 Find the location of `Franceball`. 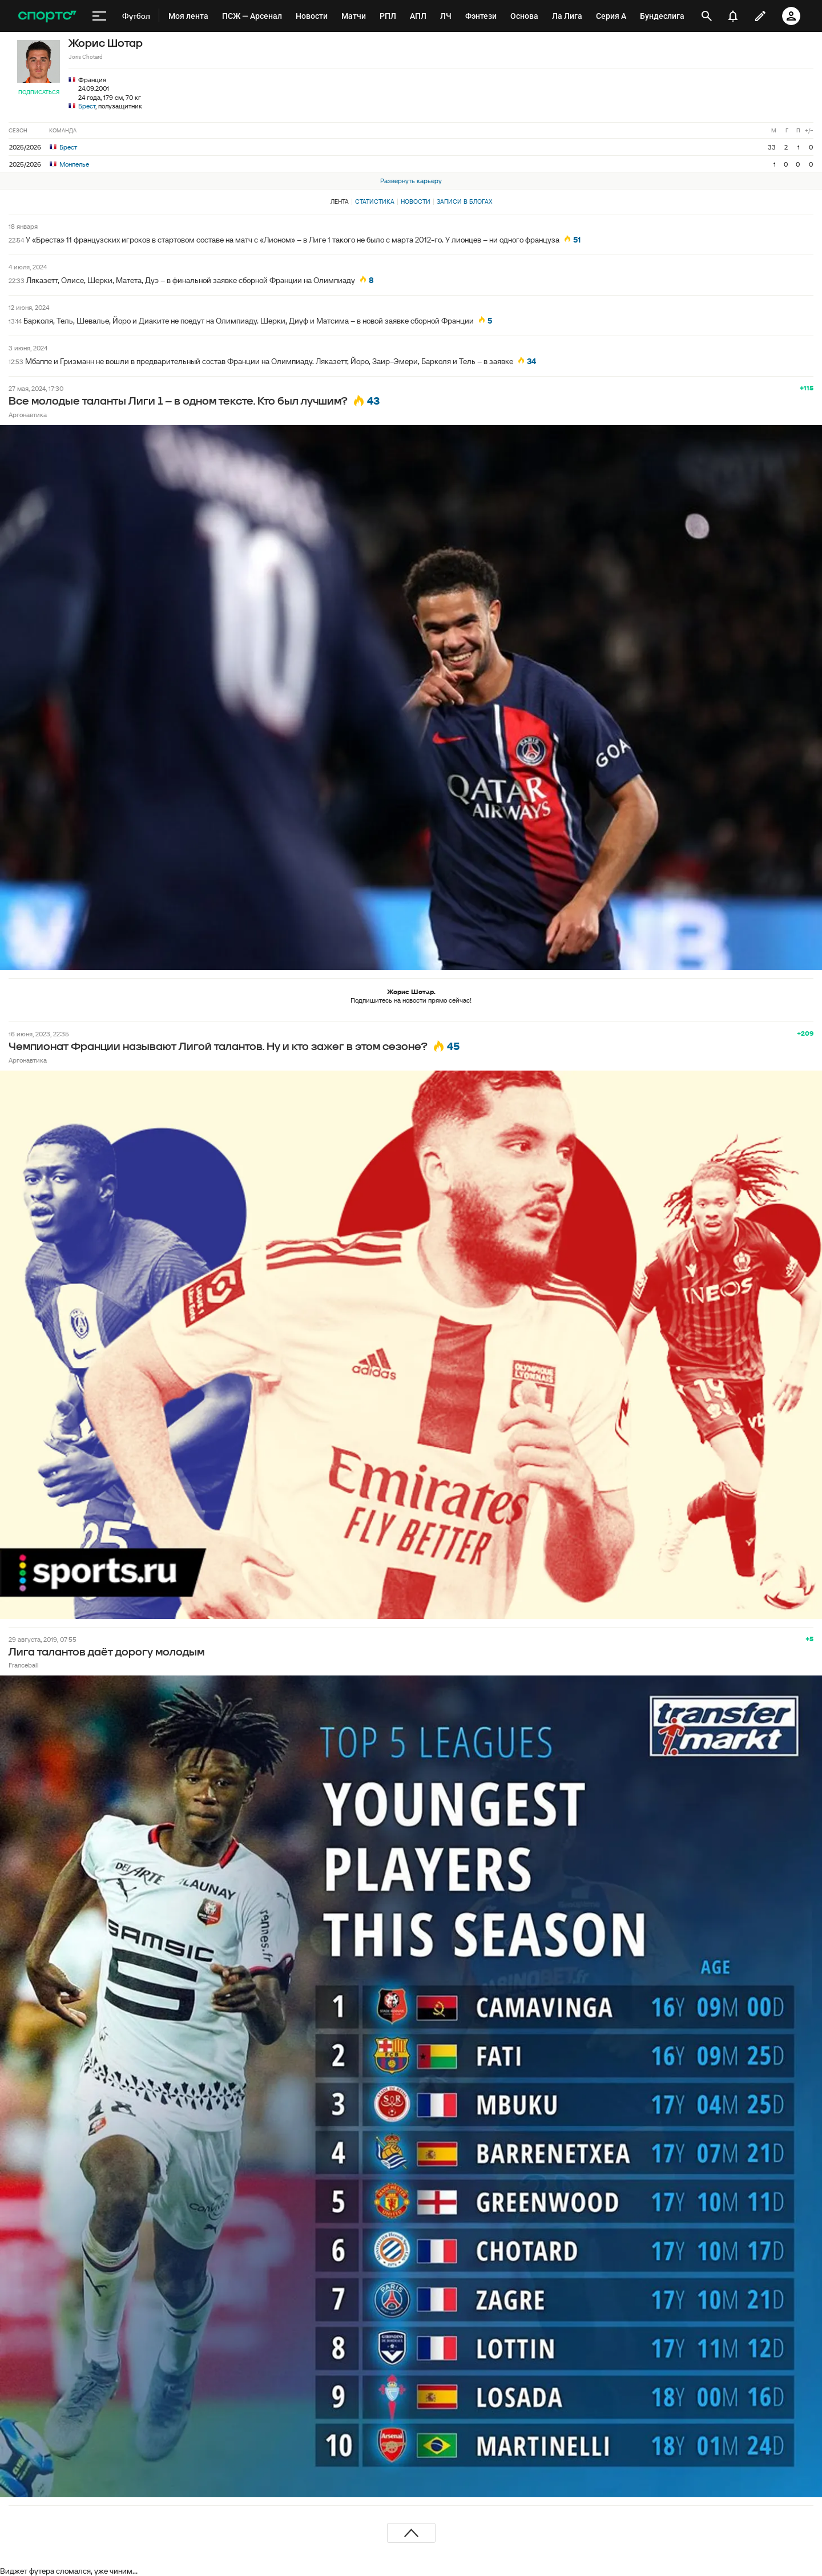

Franceball is located at coordinates (24, 1665).